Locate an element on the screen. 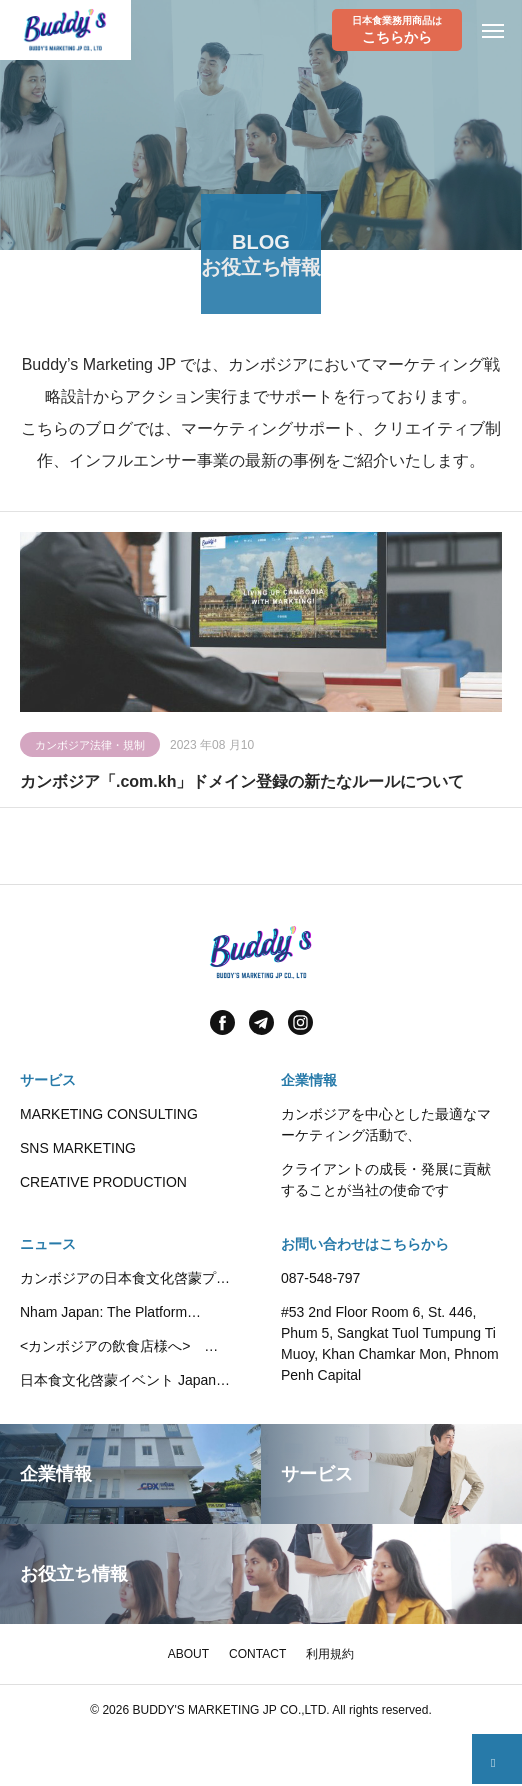  MARKETING CONSULTING is located at coordinates (109, 1114).